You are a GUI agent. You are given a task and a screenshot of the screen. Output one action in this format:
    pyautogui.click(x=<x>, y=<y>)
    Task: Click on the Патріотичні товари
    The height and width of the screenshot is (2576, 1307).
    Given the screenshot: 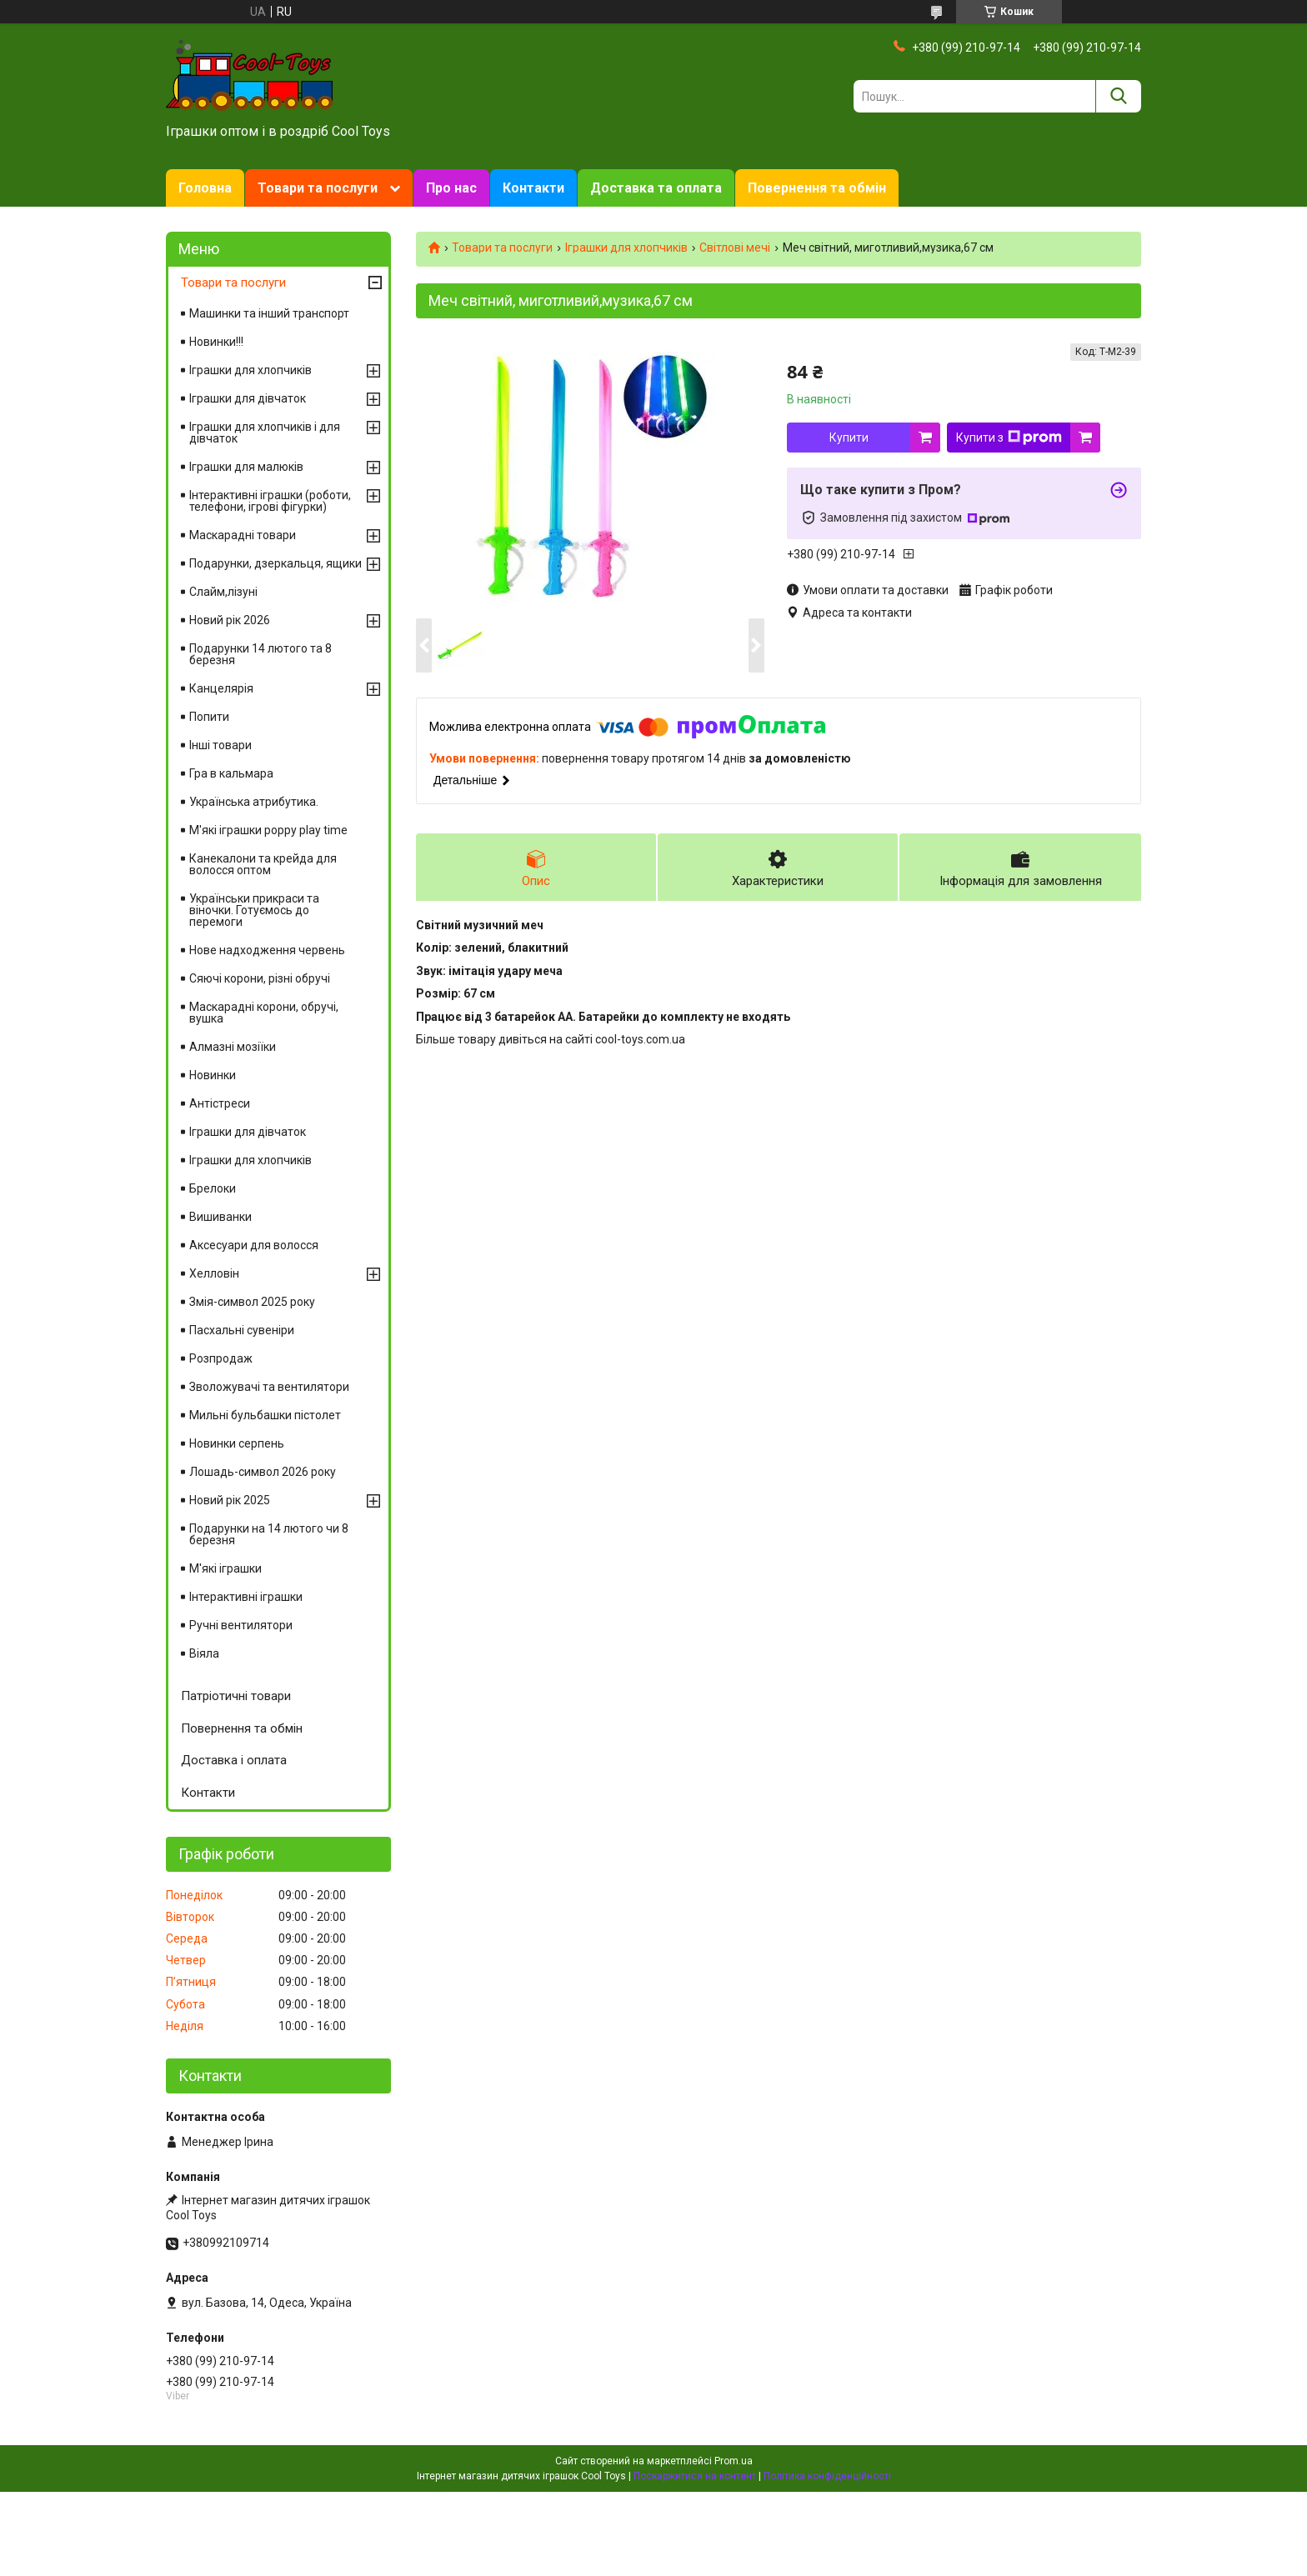 What is the action you would take?
    pyautogui.click(x=236, y=1695)
    